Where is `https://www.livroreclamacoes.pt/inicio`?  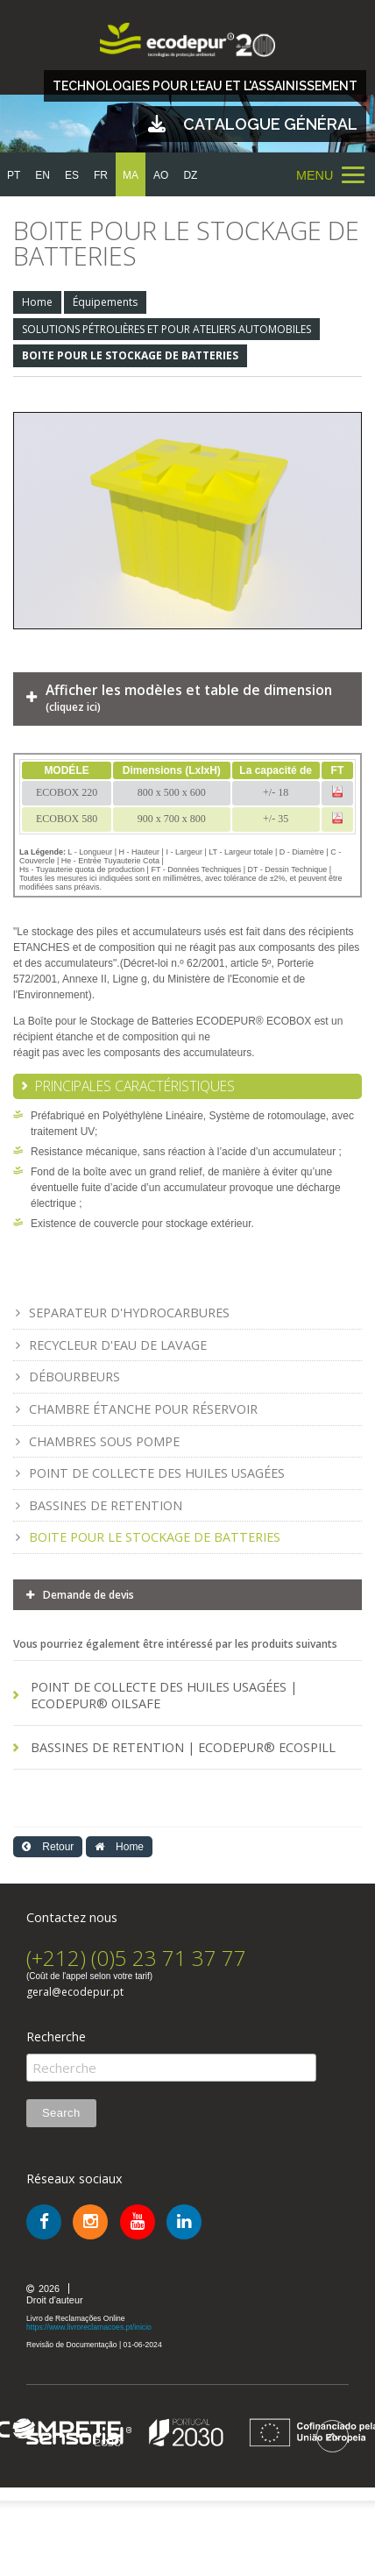 https://www.livroreclamacoes.pt/inicio is located at coordinates (89, 2327).